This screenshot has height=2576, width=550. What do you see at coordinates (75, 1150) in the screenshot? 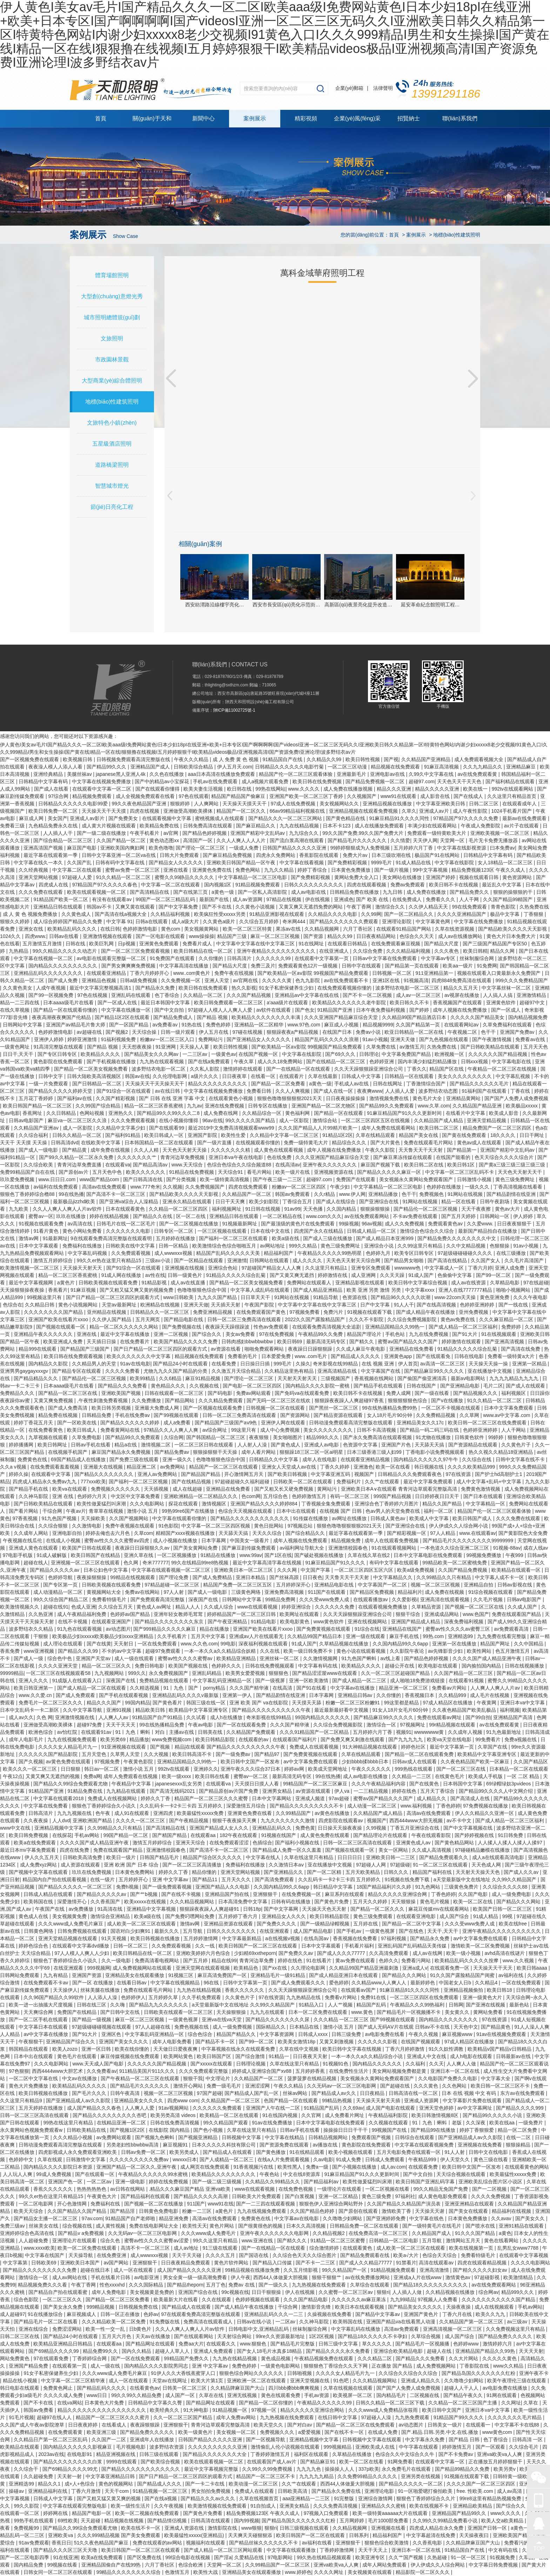
I see `国产精品黄` at bounding box center [75, 1150].